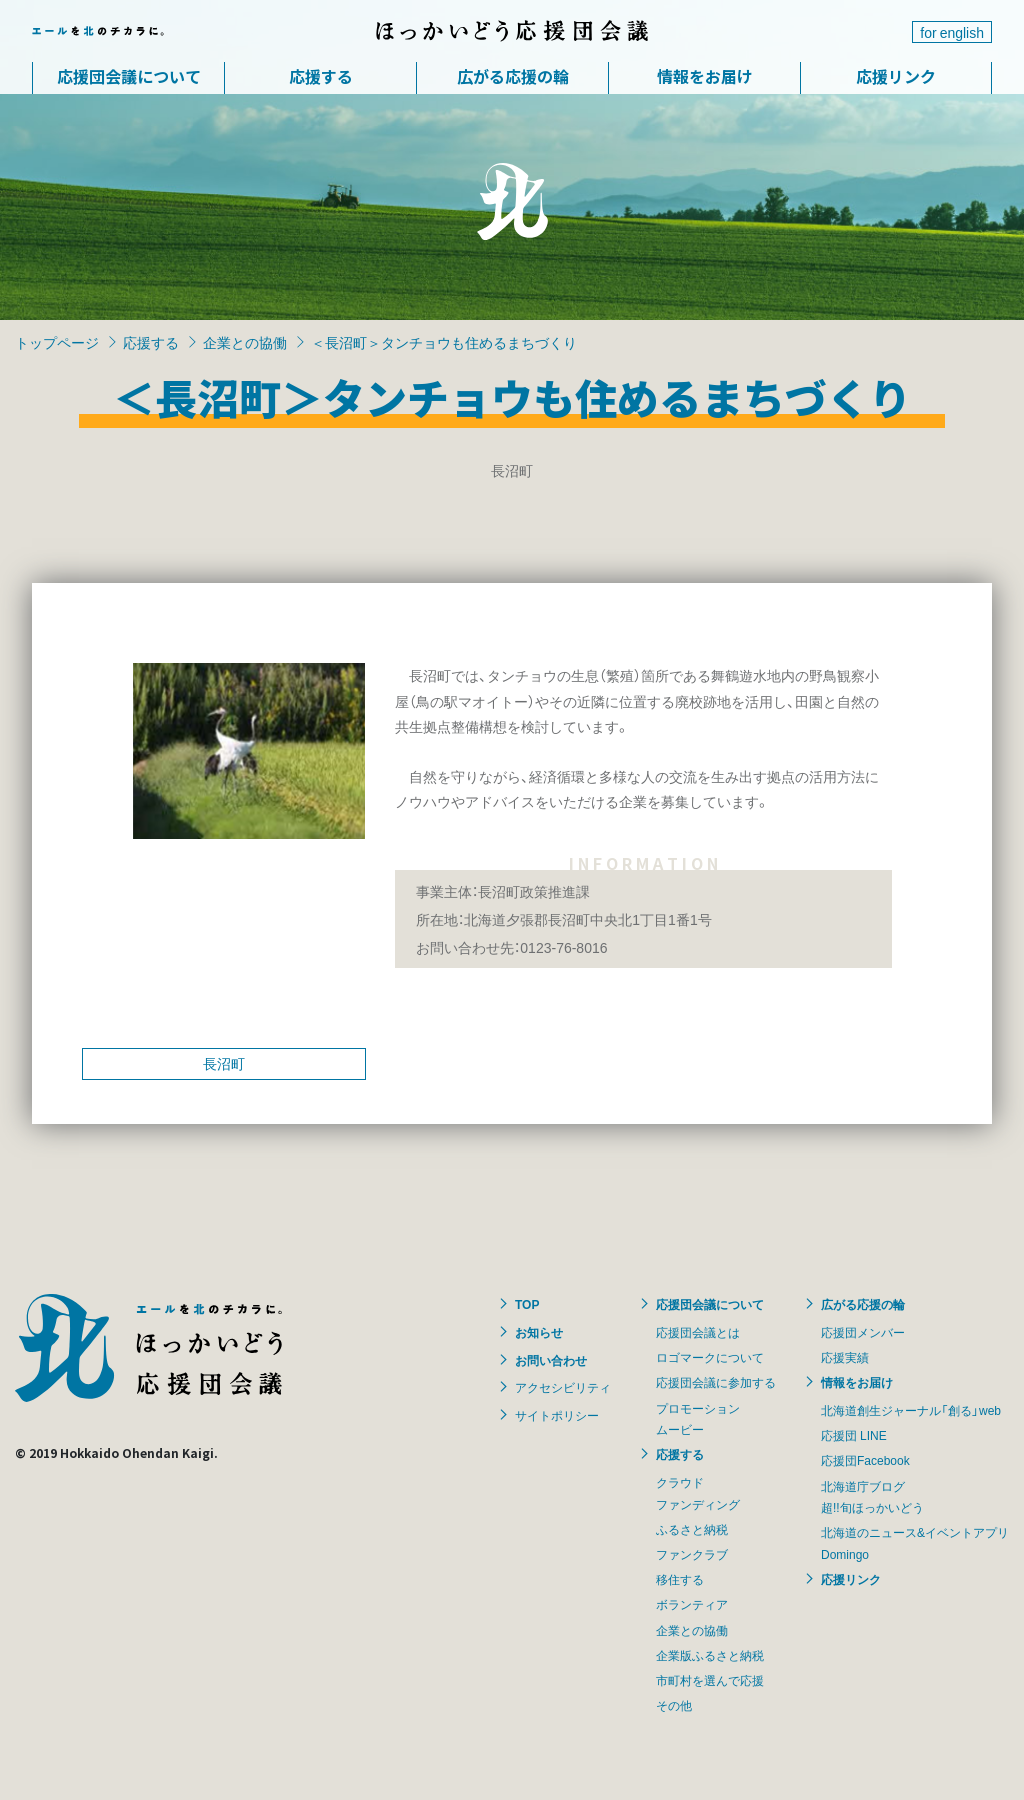  I want to click on 長沼町, so click(224, 1063).